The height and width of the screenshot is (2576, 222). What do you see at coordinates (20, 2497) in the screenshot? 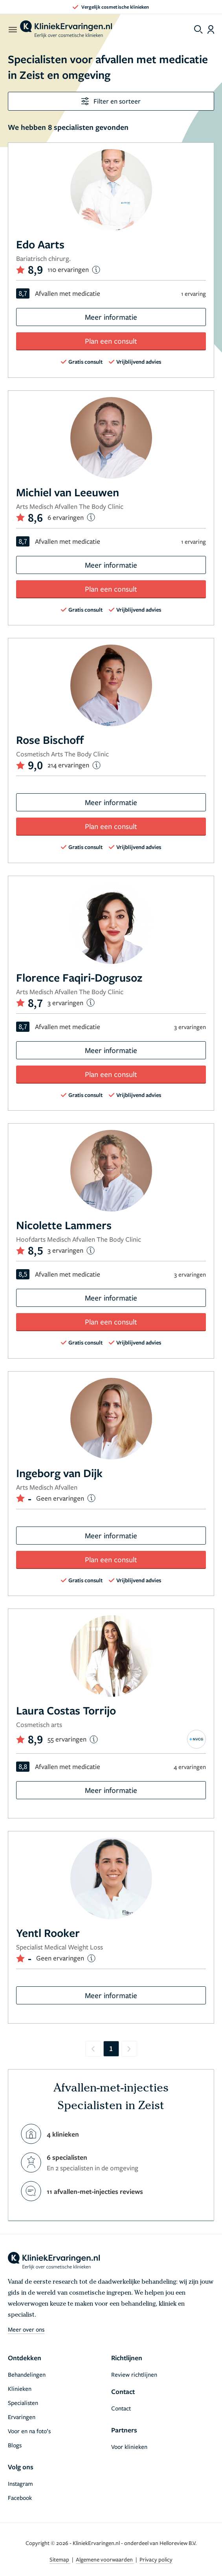
I see `Facebook` at bounding box center [20, 2497].